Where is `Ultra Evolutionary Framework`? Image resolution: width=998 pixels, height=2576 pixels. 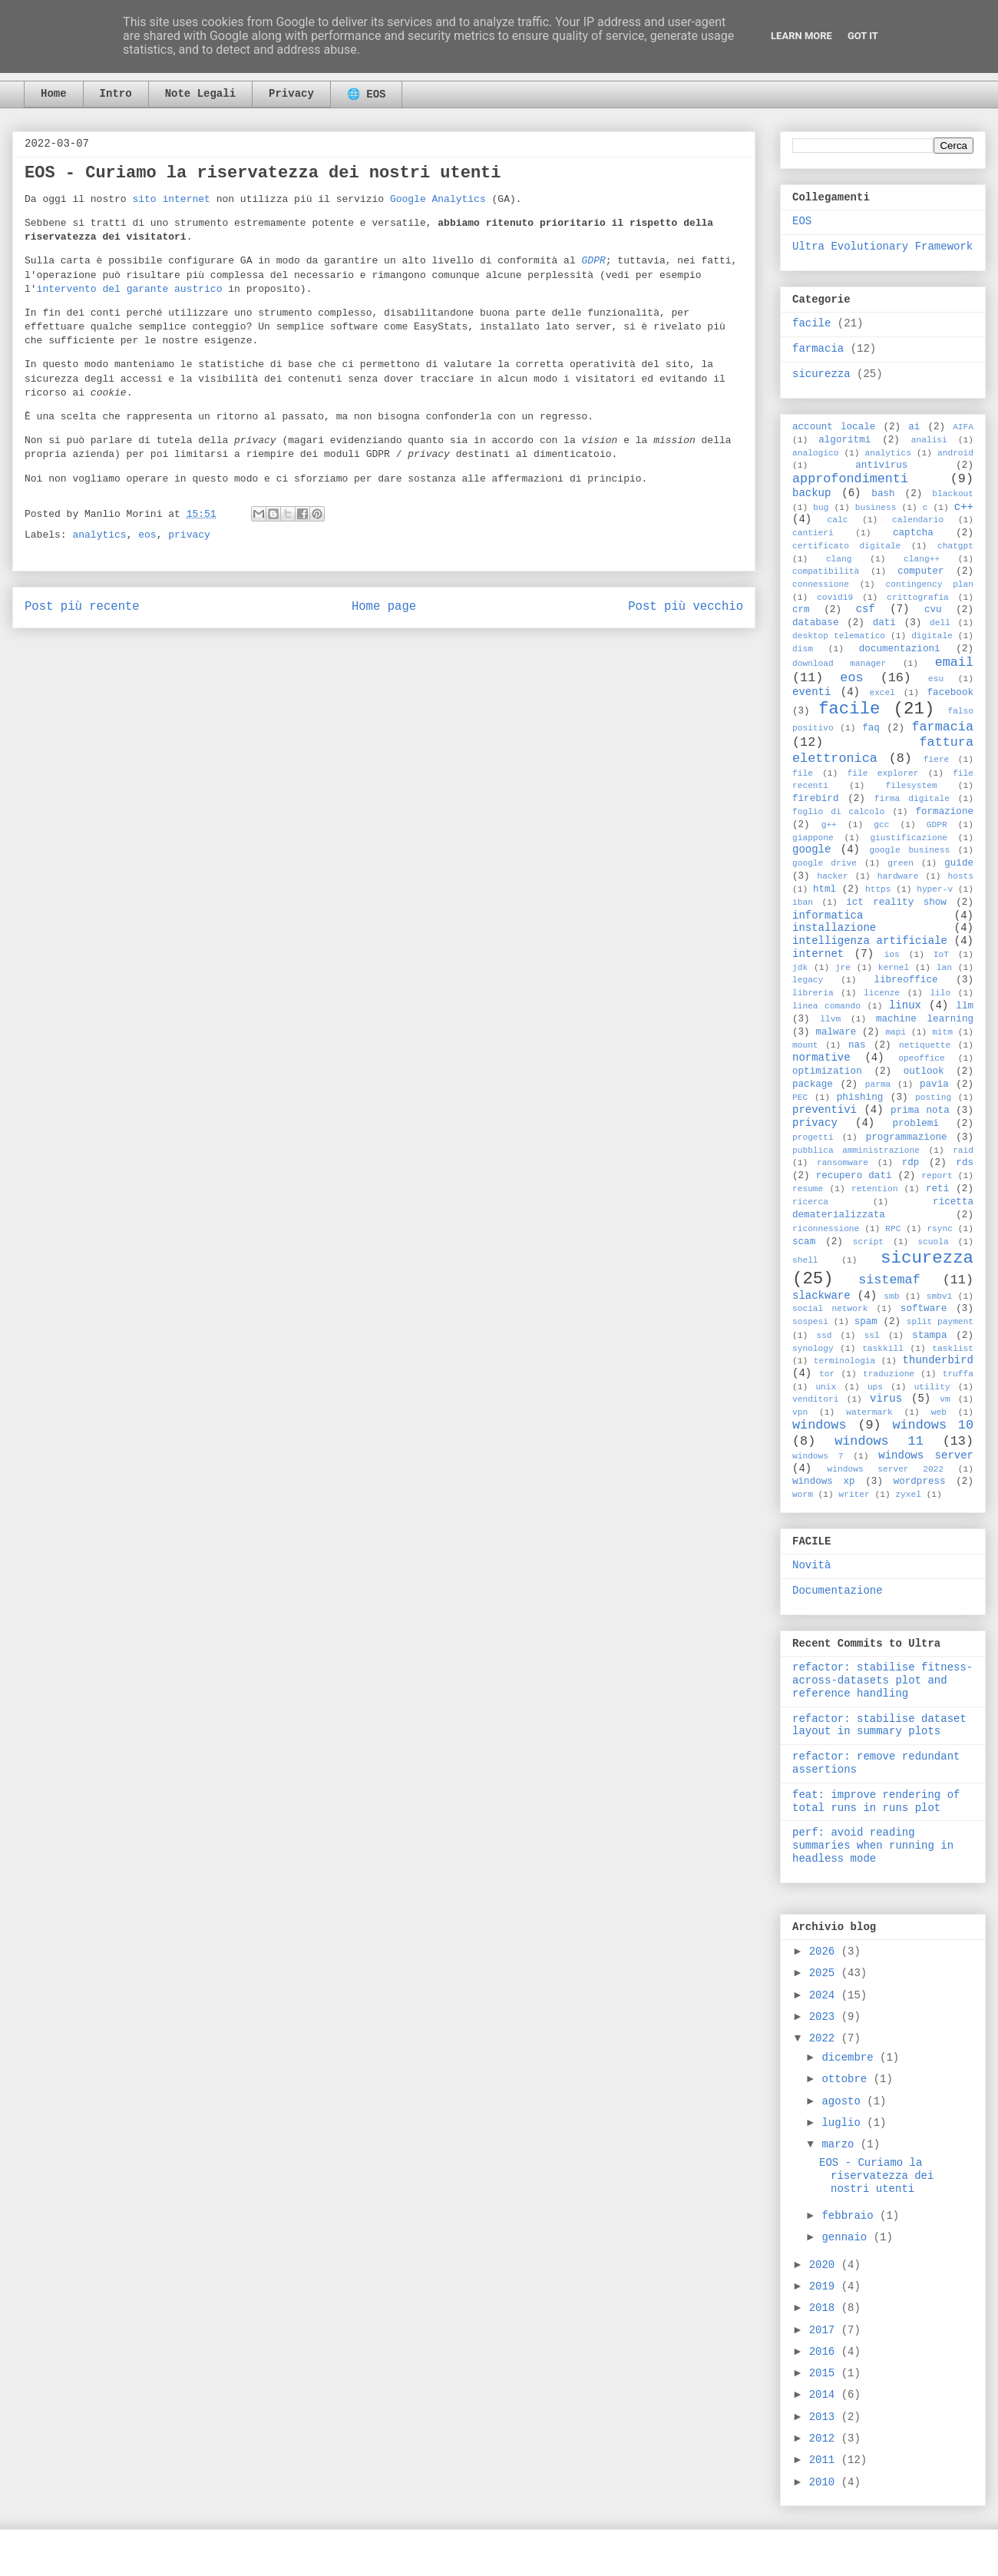
Ultra Evolutionary Framework is located at coordinates (882, 246).